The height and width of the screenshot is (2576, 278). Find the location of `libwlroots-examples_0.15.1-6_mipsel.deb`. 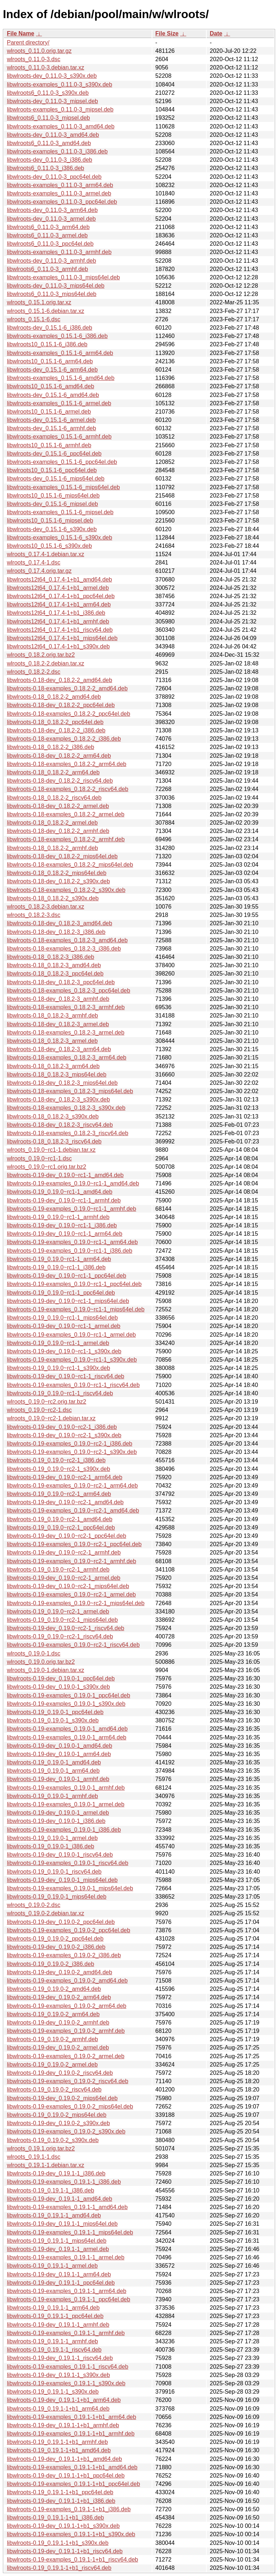

libwlroots-examples_0.15.1-6_mipsel.deb is located at coordinates (60, 512).